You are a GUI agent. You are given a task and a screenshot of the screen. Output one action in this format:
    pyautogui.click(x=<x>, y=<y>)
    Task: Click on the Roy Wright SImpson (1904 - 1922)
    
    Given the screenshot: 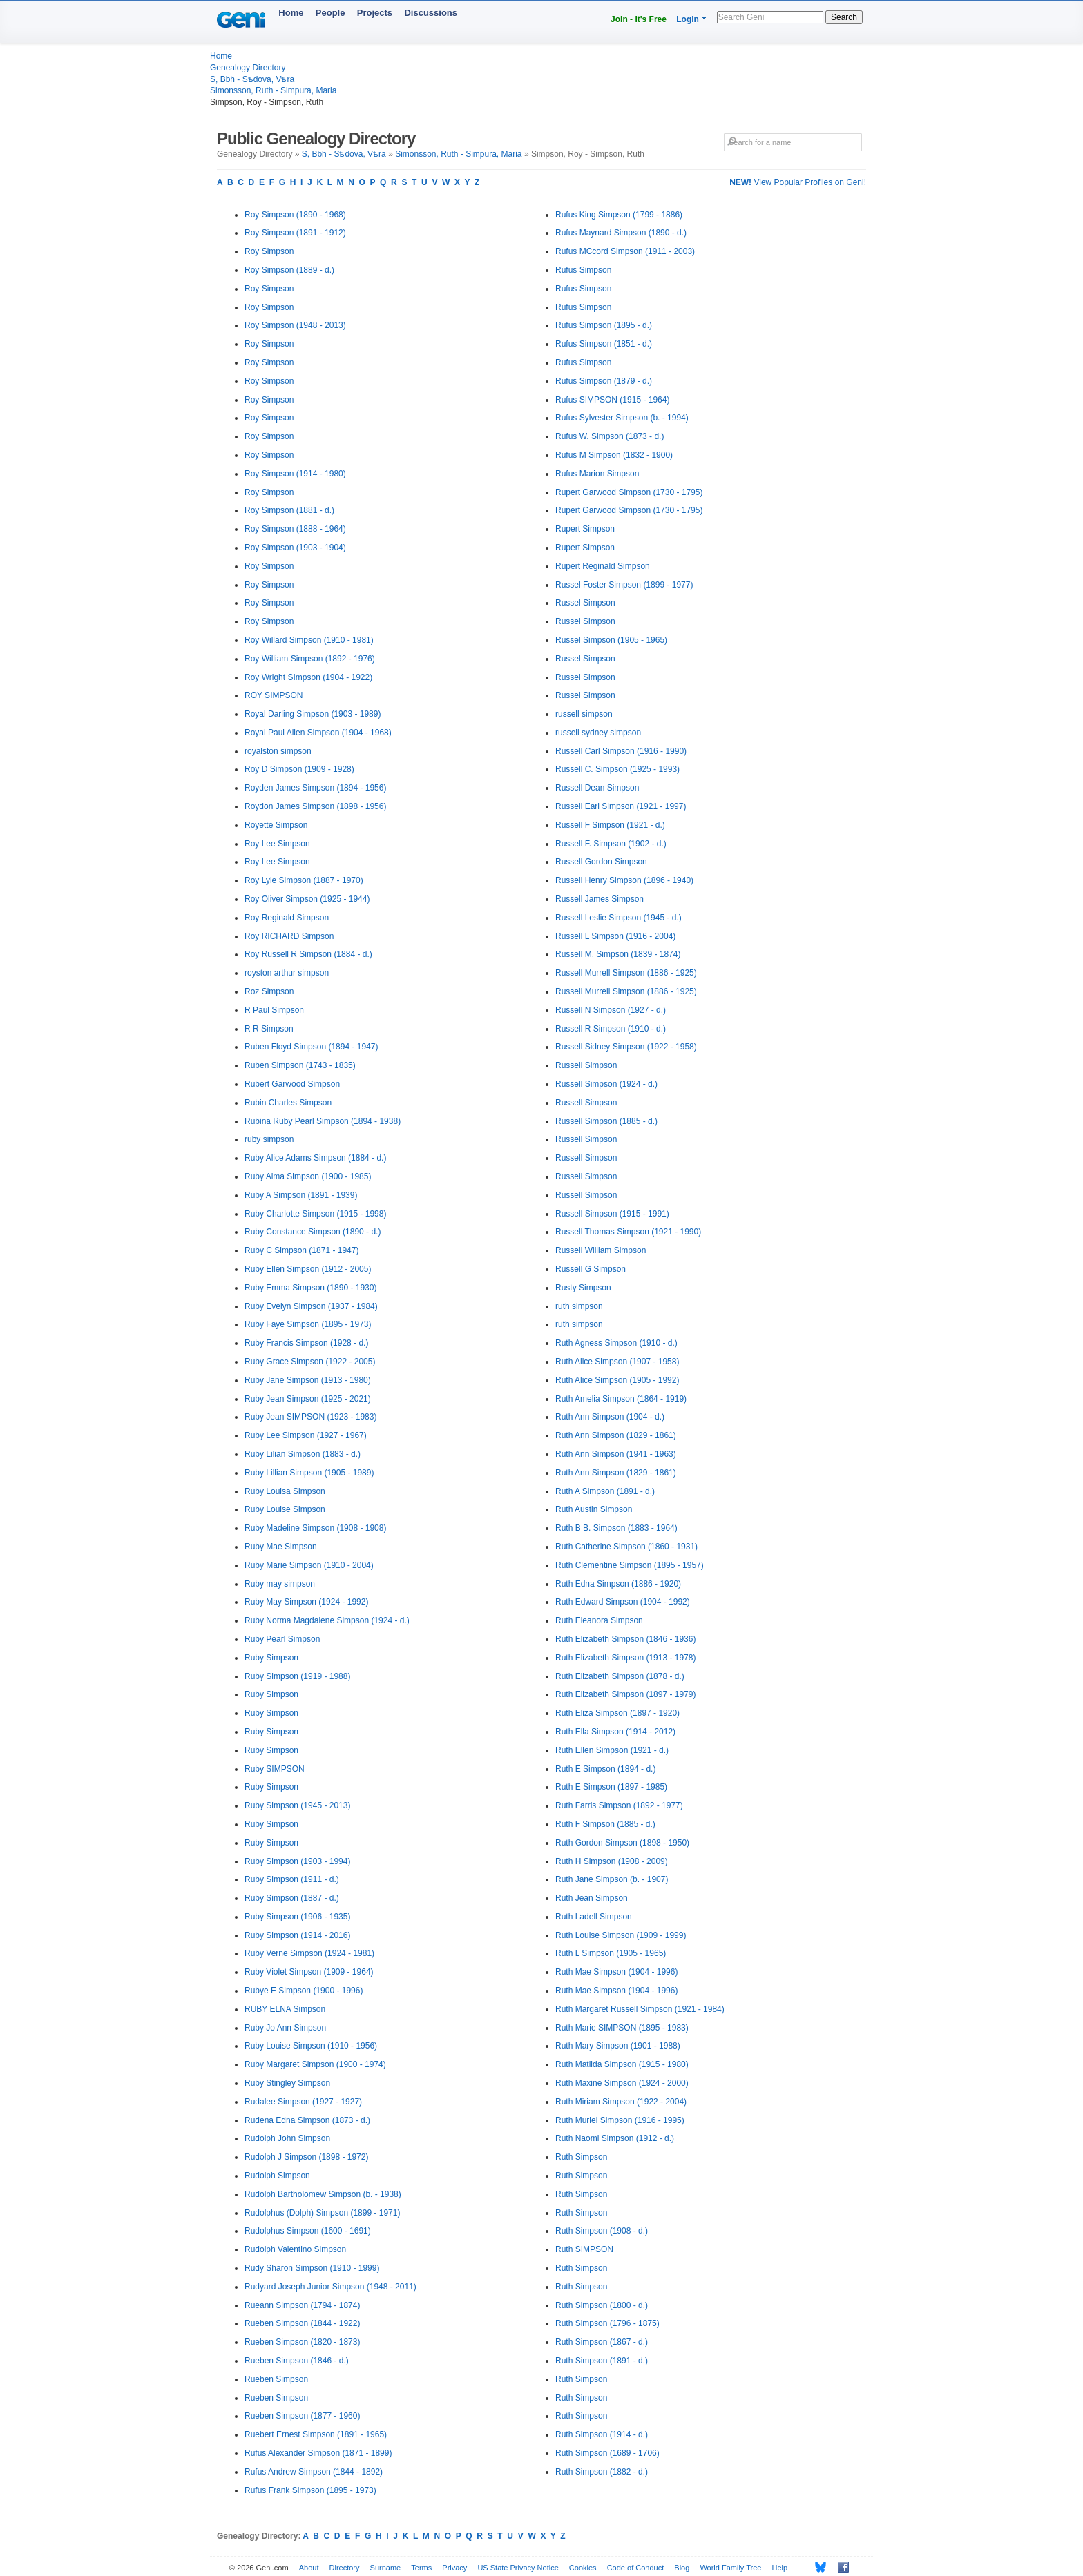 What is the action you would take?
    pyautogui.click(x=308, y=677)
    